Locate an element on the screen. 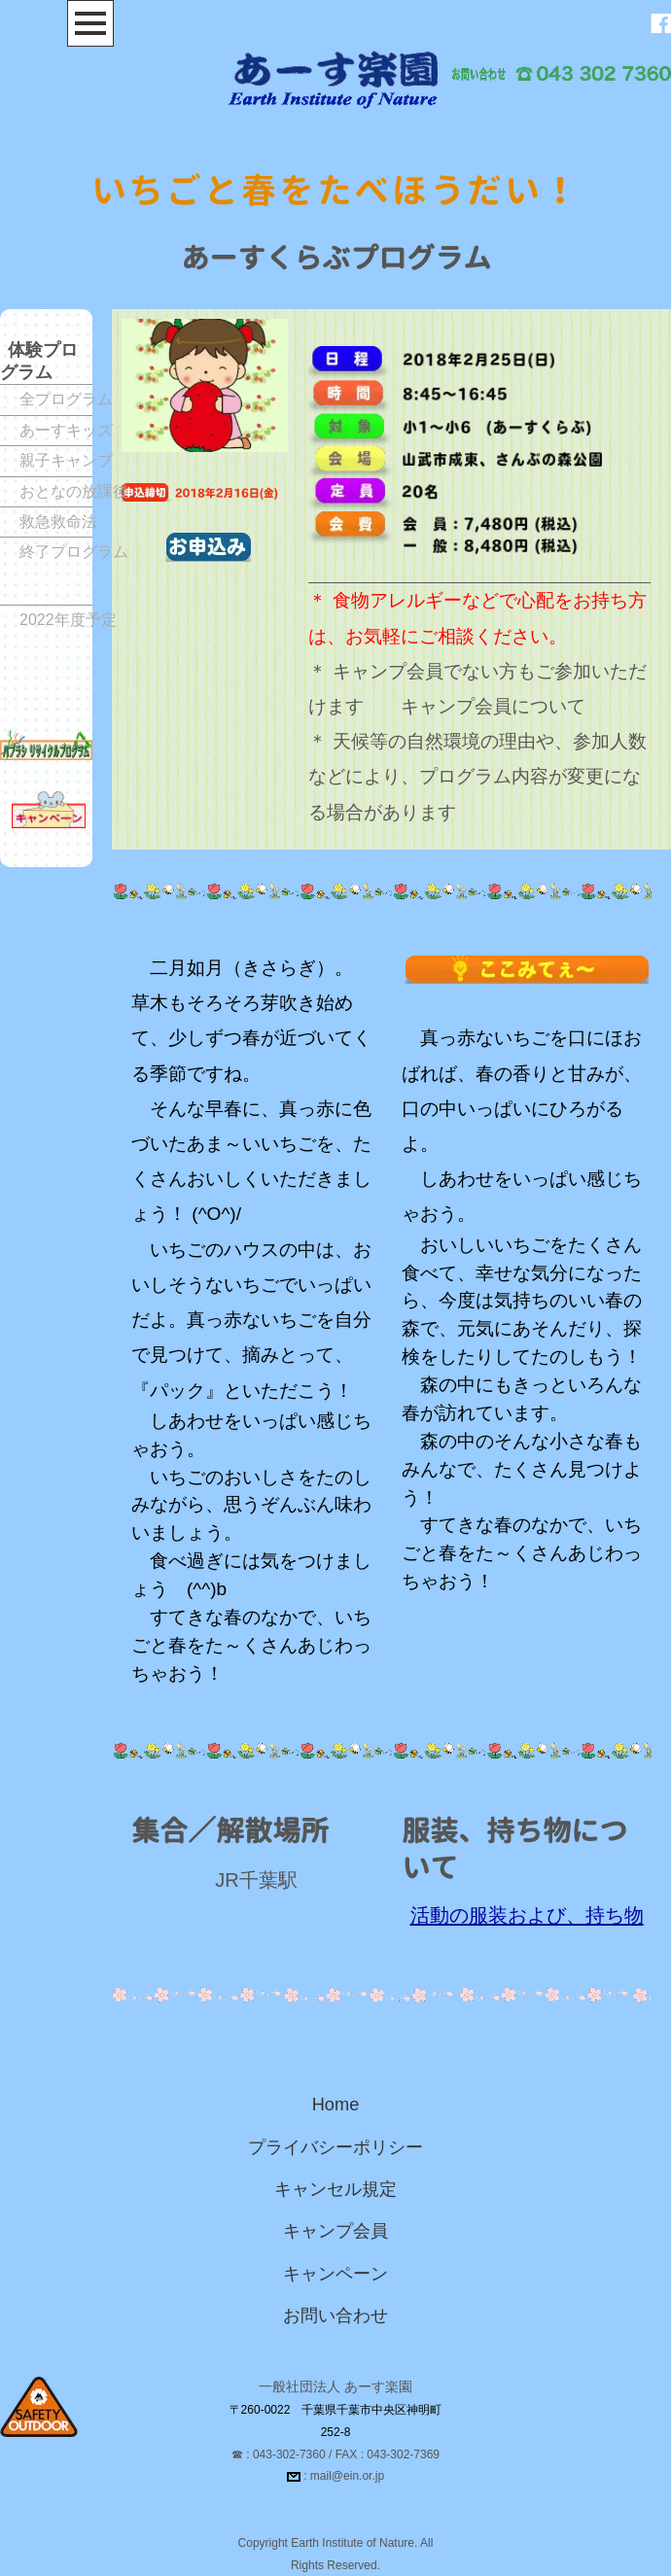  お問い合わせ is located at coordinates (335, 2315).